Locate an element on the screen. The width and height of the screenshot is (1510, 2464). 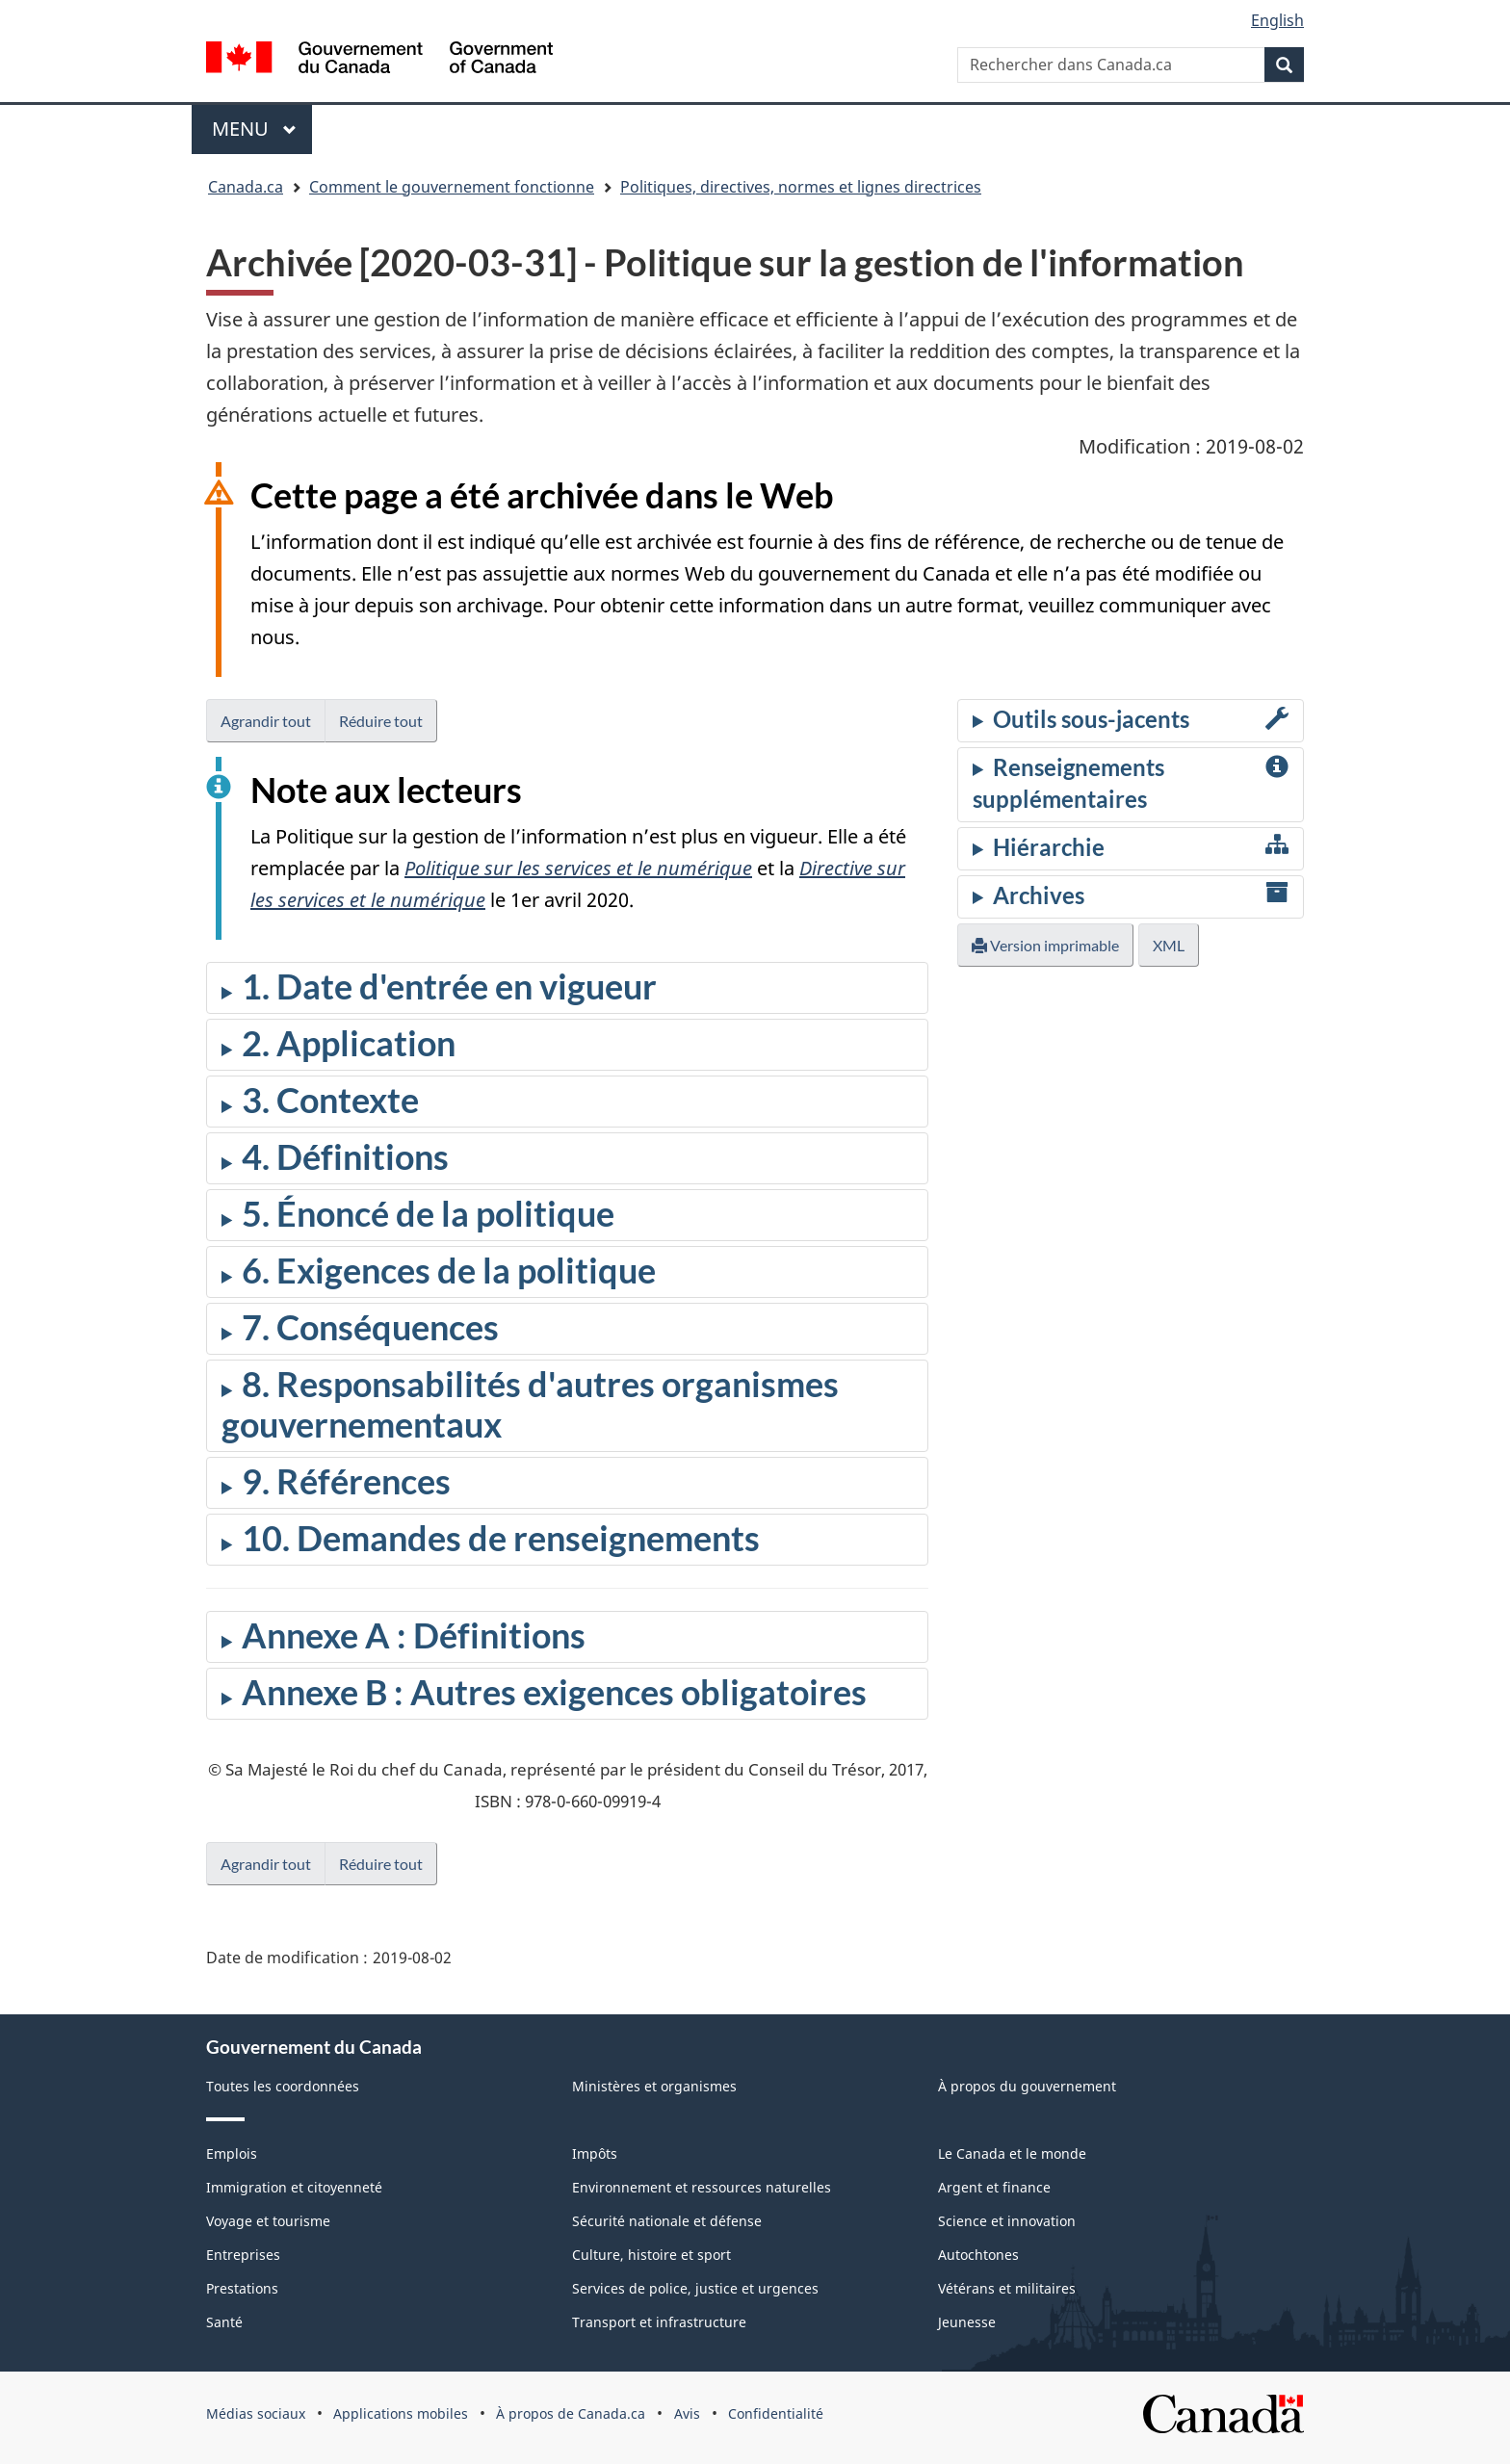
Autochtones is located at coordinates (978, 2254).